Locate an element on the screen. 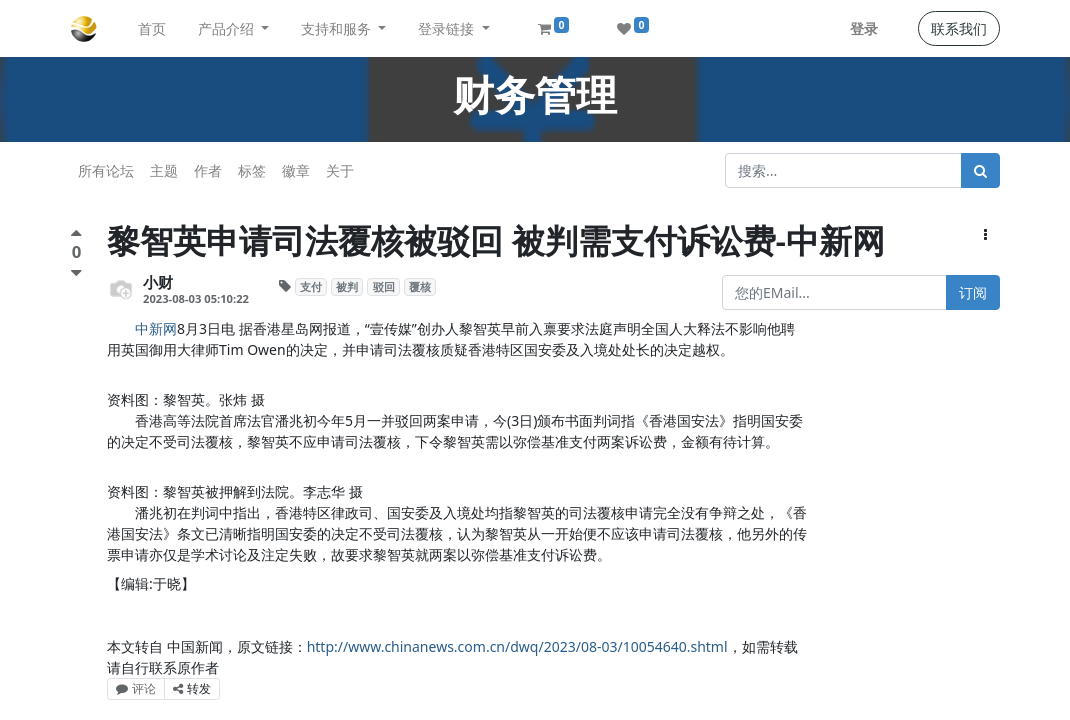 The width and height of the screenshot is (1070, 720). 联系我们 is located at coordinates (959, 28).